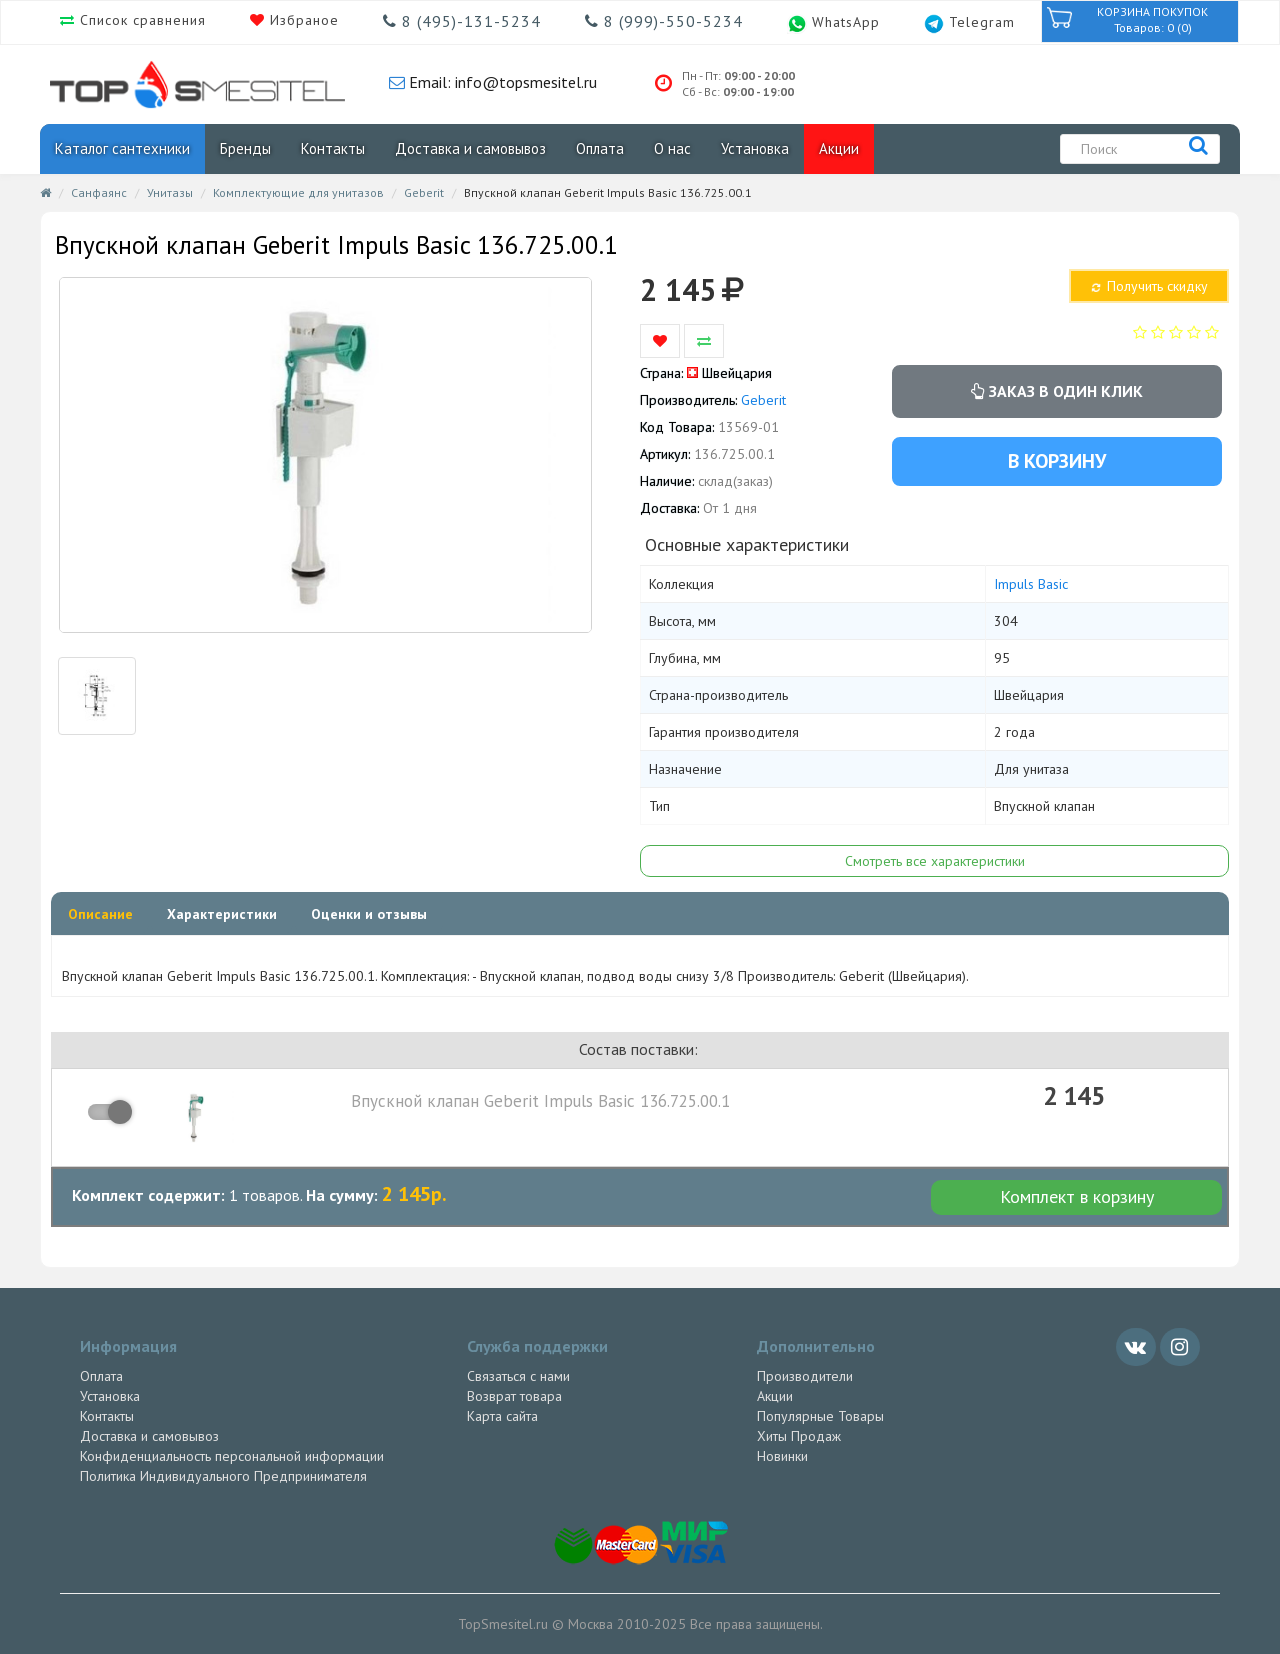 The image size is (1280, 1654). What do you see at coordinates (333, 148) in the screenshot?
I see `Контакты` at bounding box center [333, 148].